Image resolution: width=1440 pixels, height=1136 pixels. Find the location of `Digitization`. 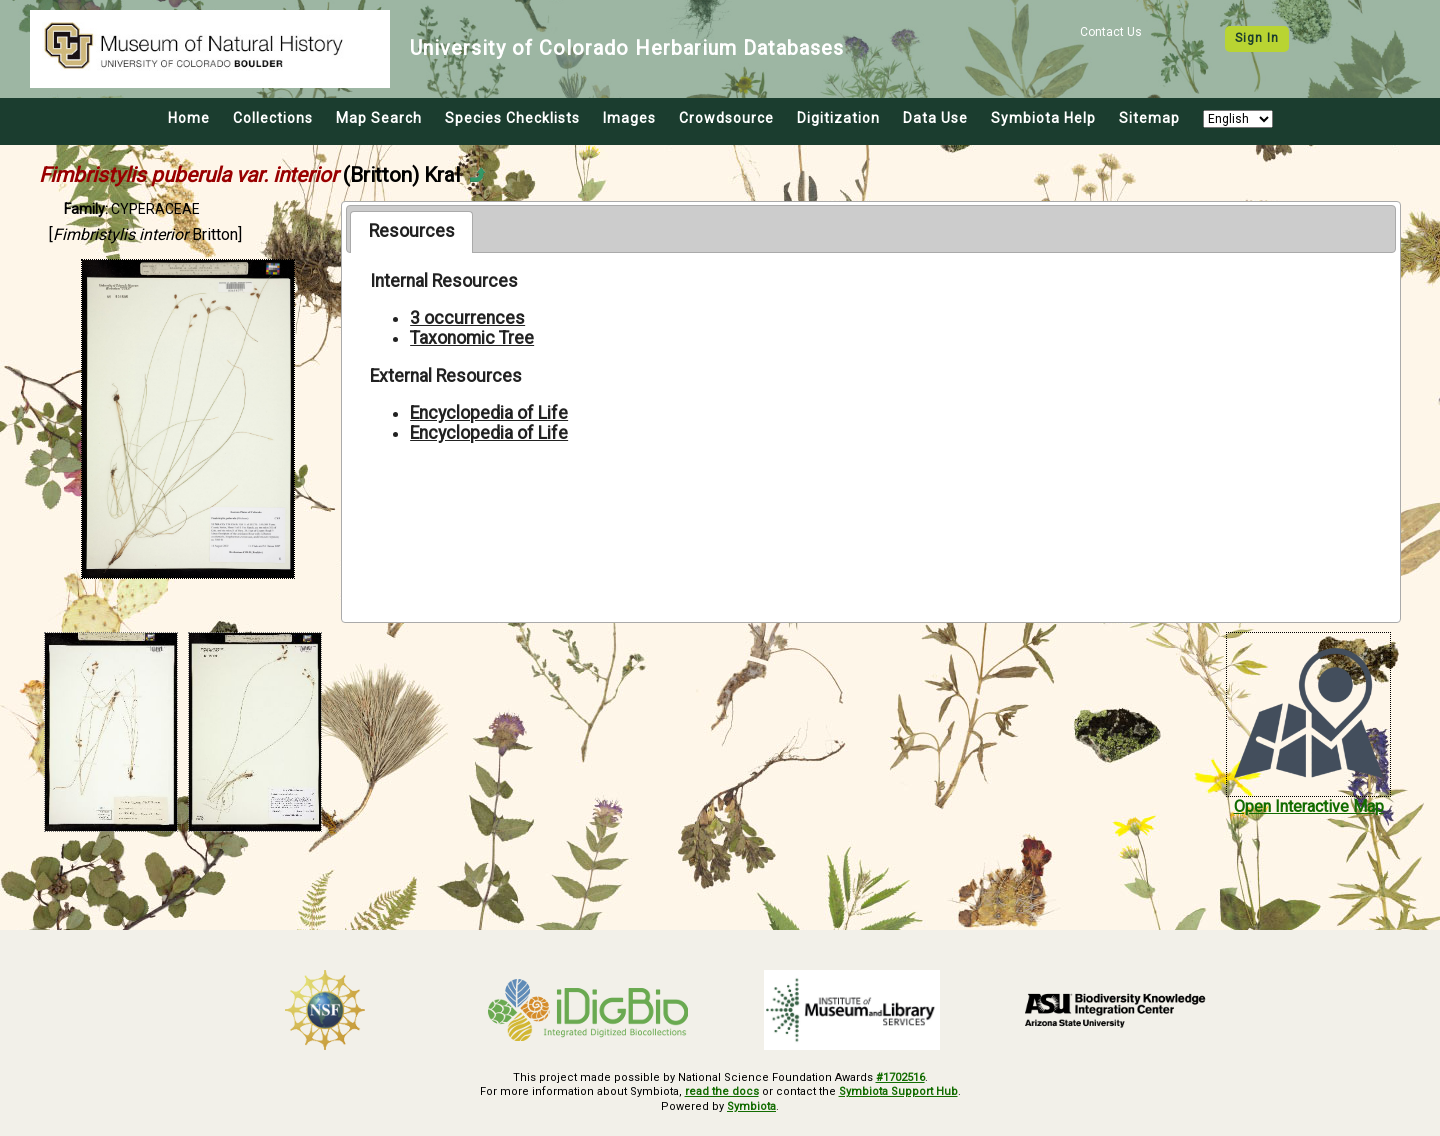

Digitization is located at coordinates (838, 118).